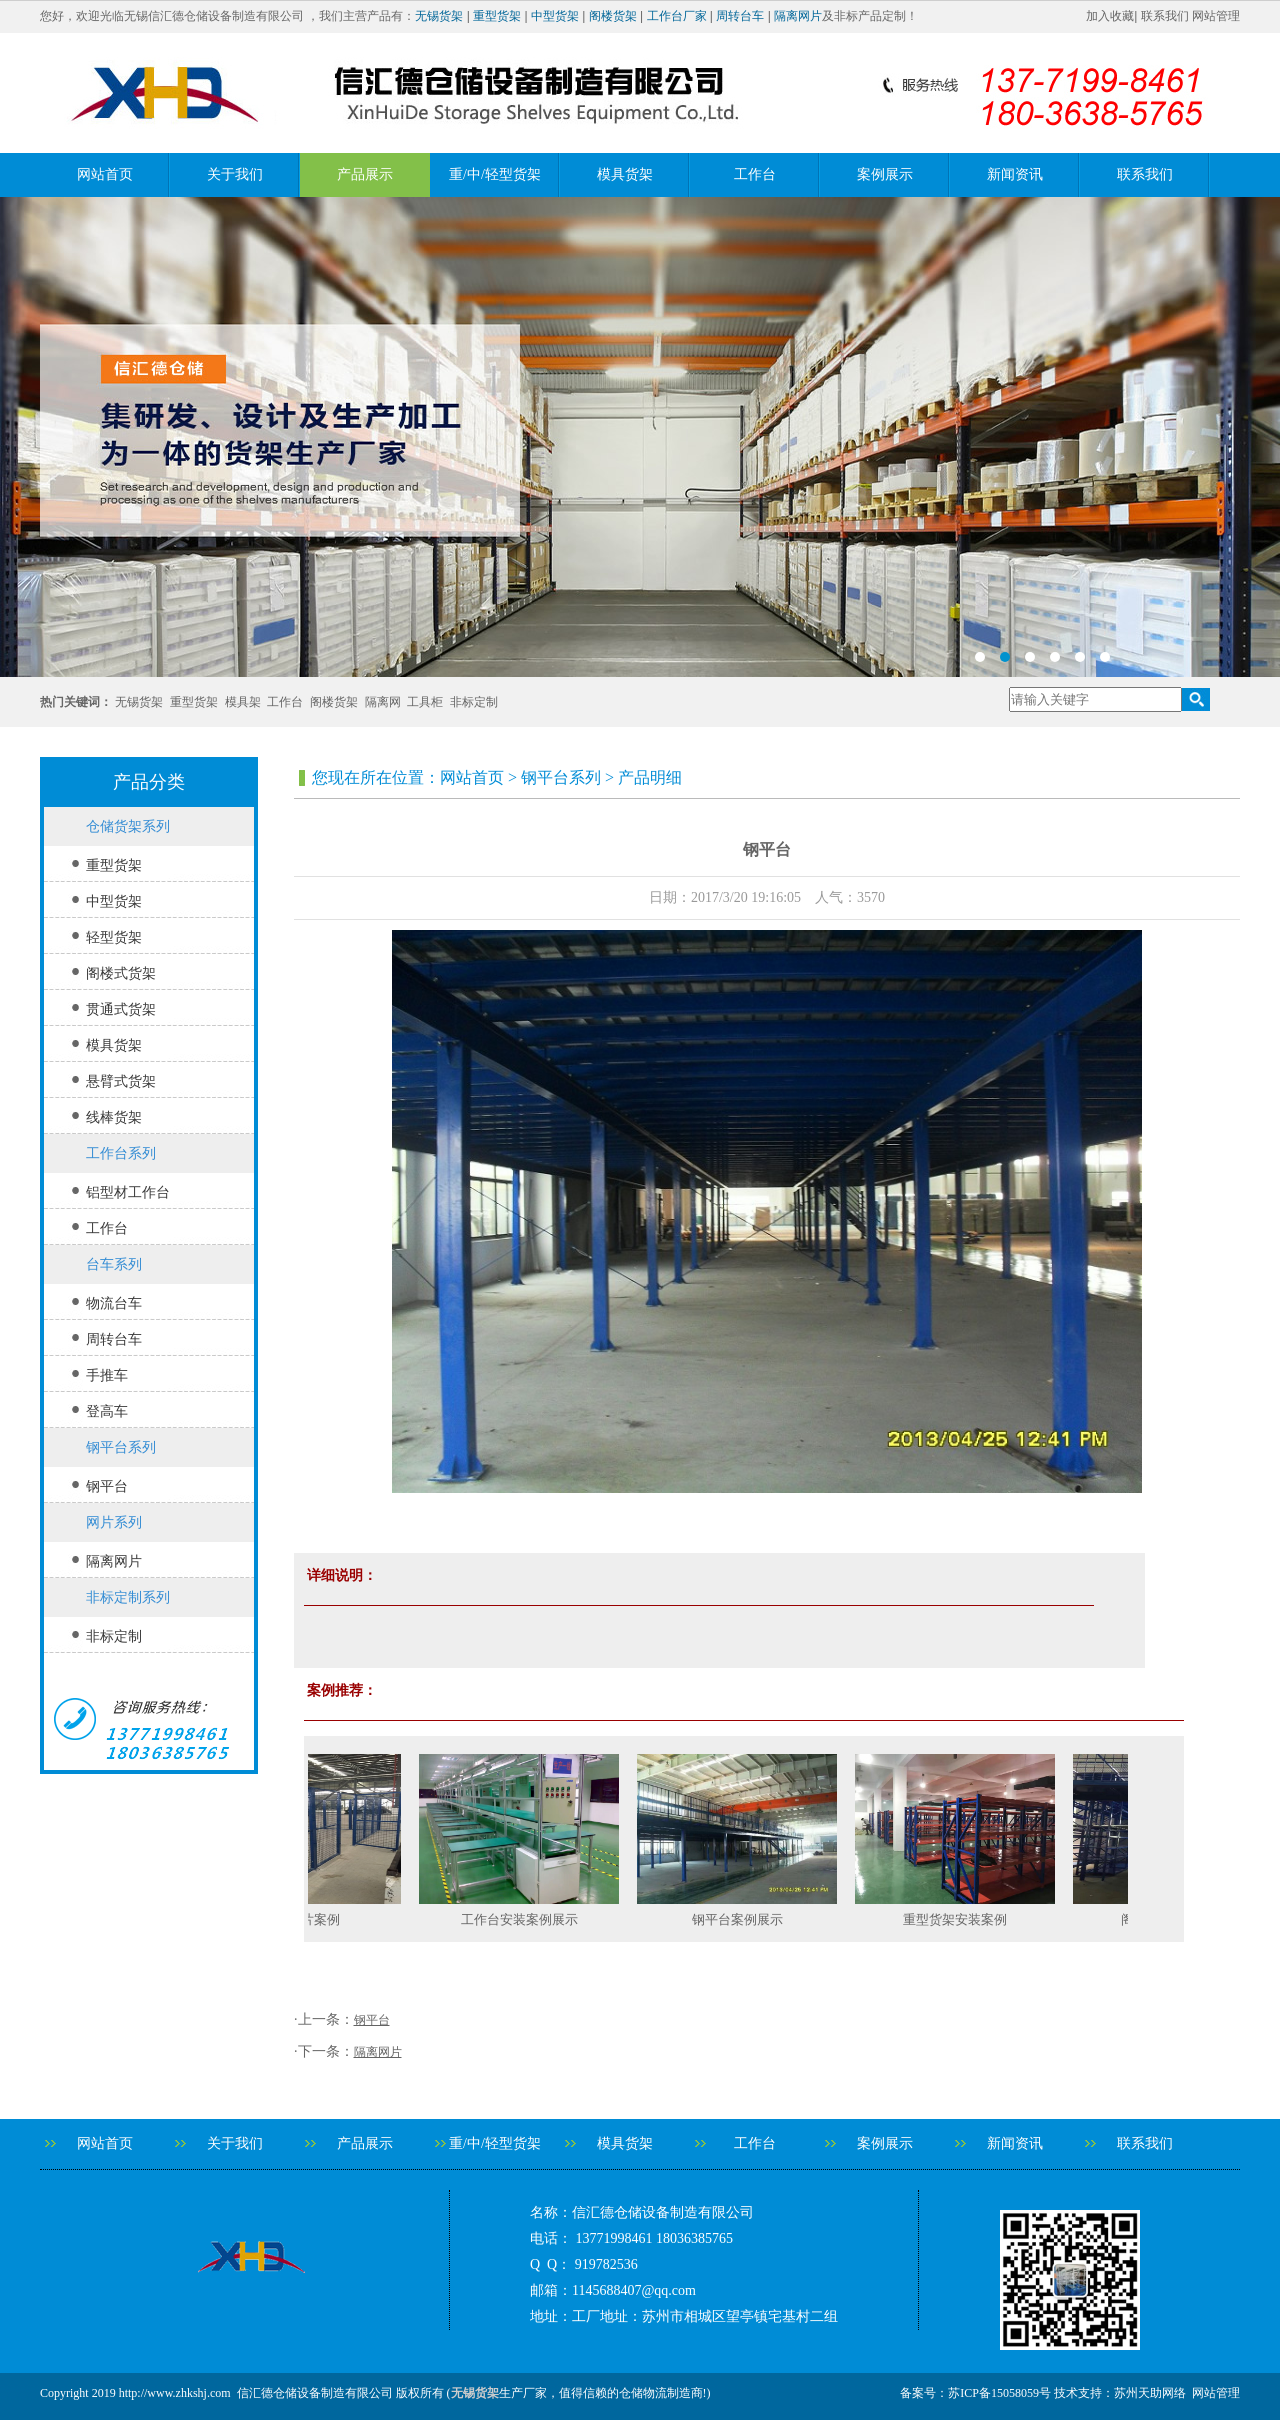  What do you see at coordinates (798, 16) in the screenshot?
I see `隔离网片` at bounding box center [798, 16].